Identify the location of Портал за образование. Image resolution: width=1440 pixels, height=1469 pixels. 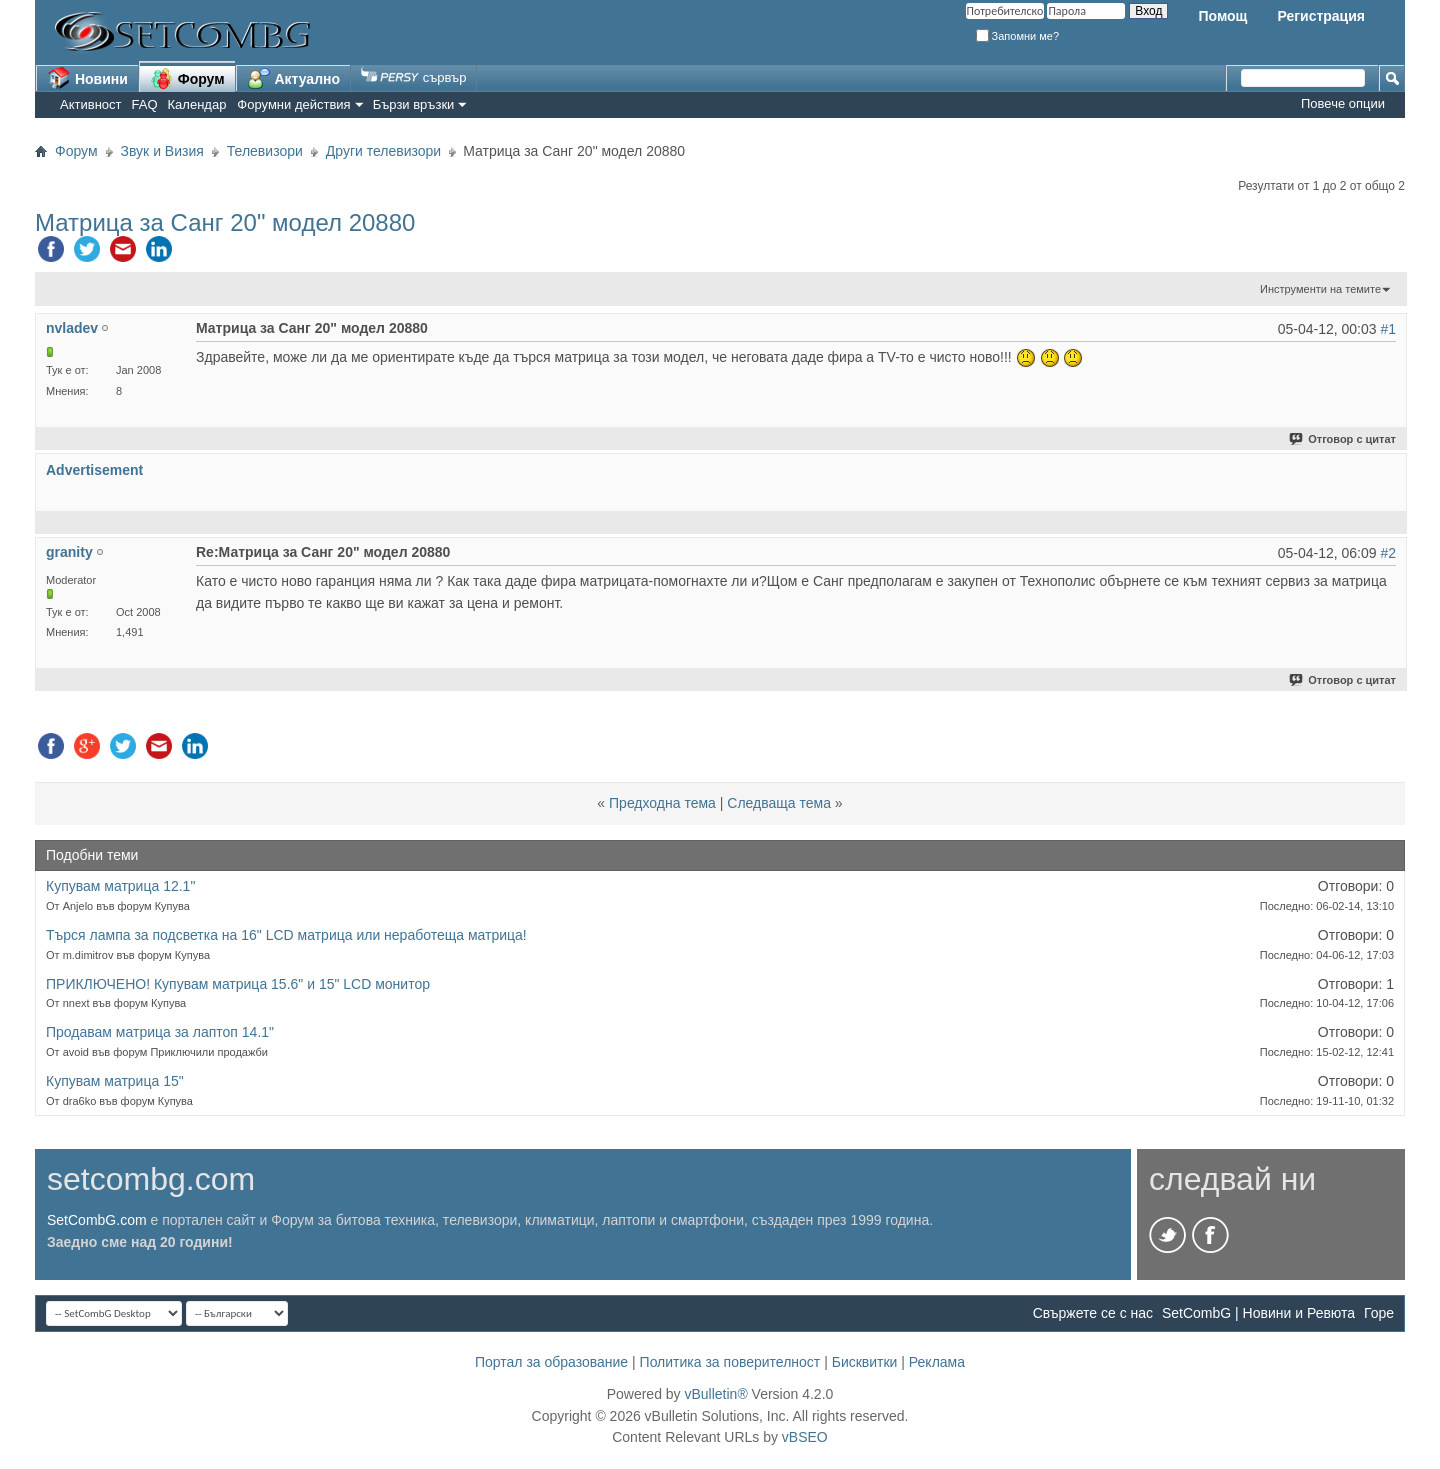
(551, 1362).